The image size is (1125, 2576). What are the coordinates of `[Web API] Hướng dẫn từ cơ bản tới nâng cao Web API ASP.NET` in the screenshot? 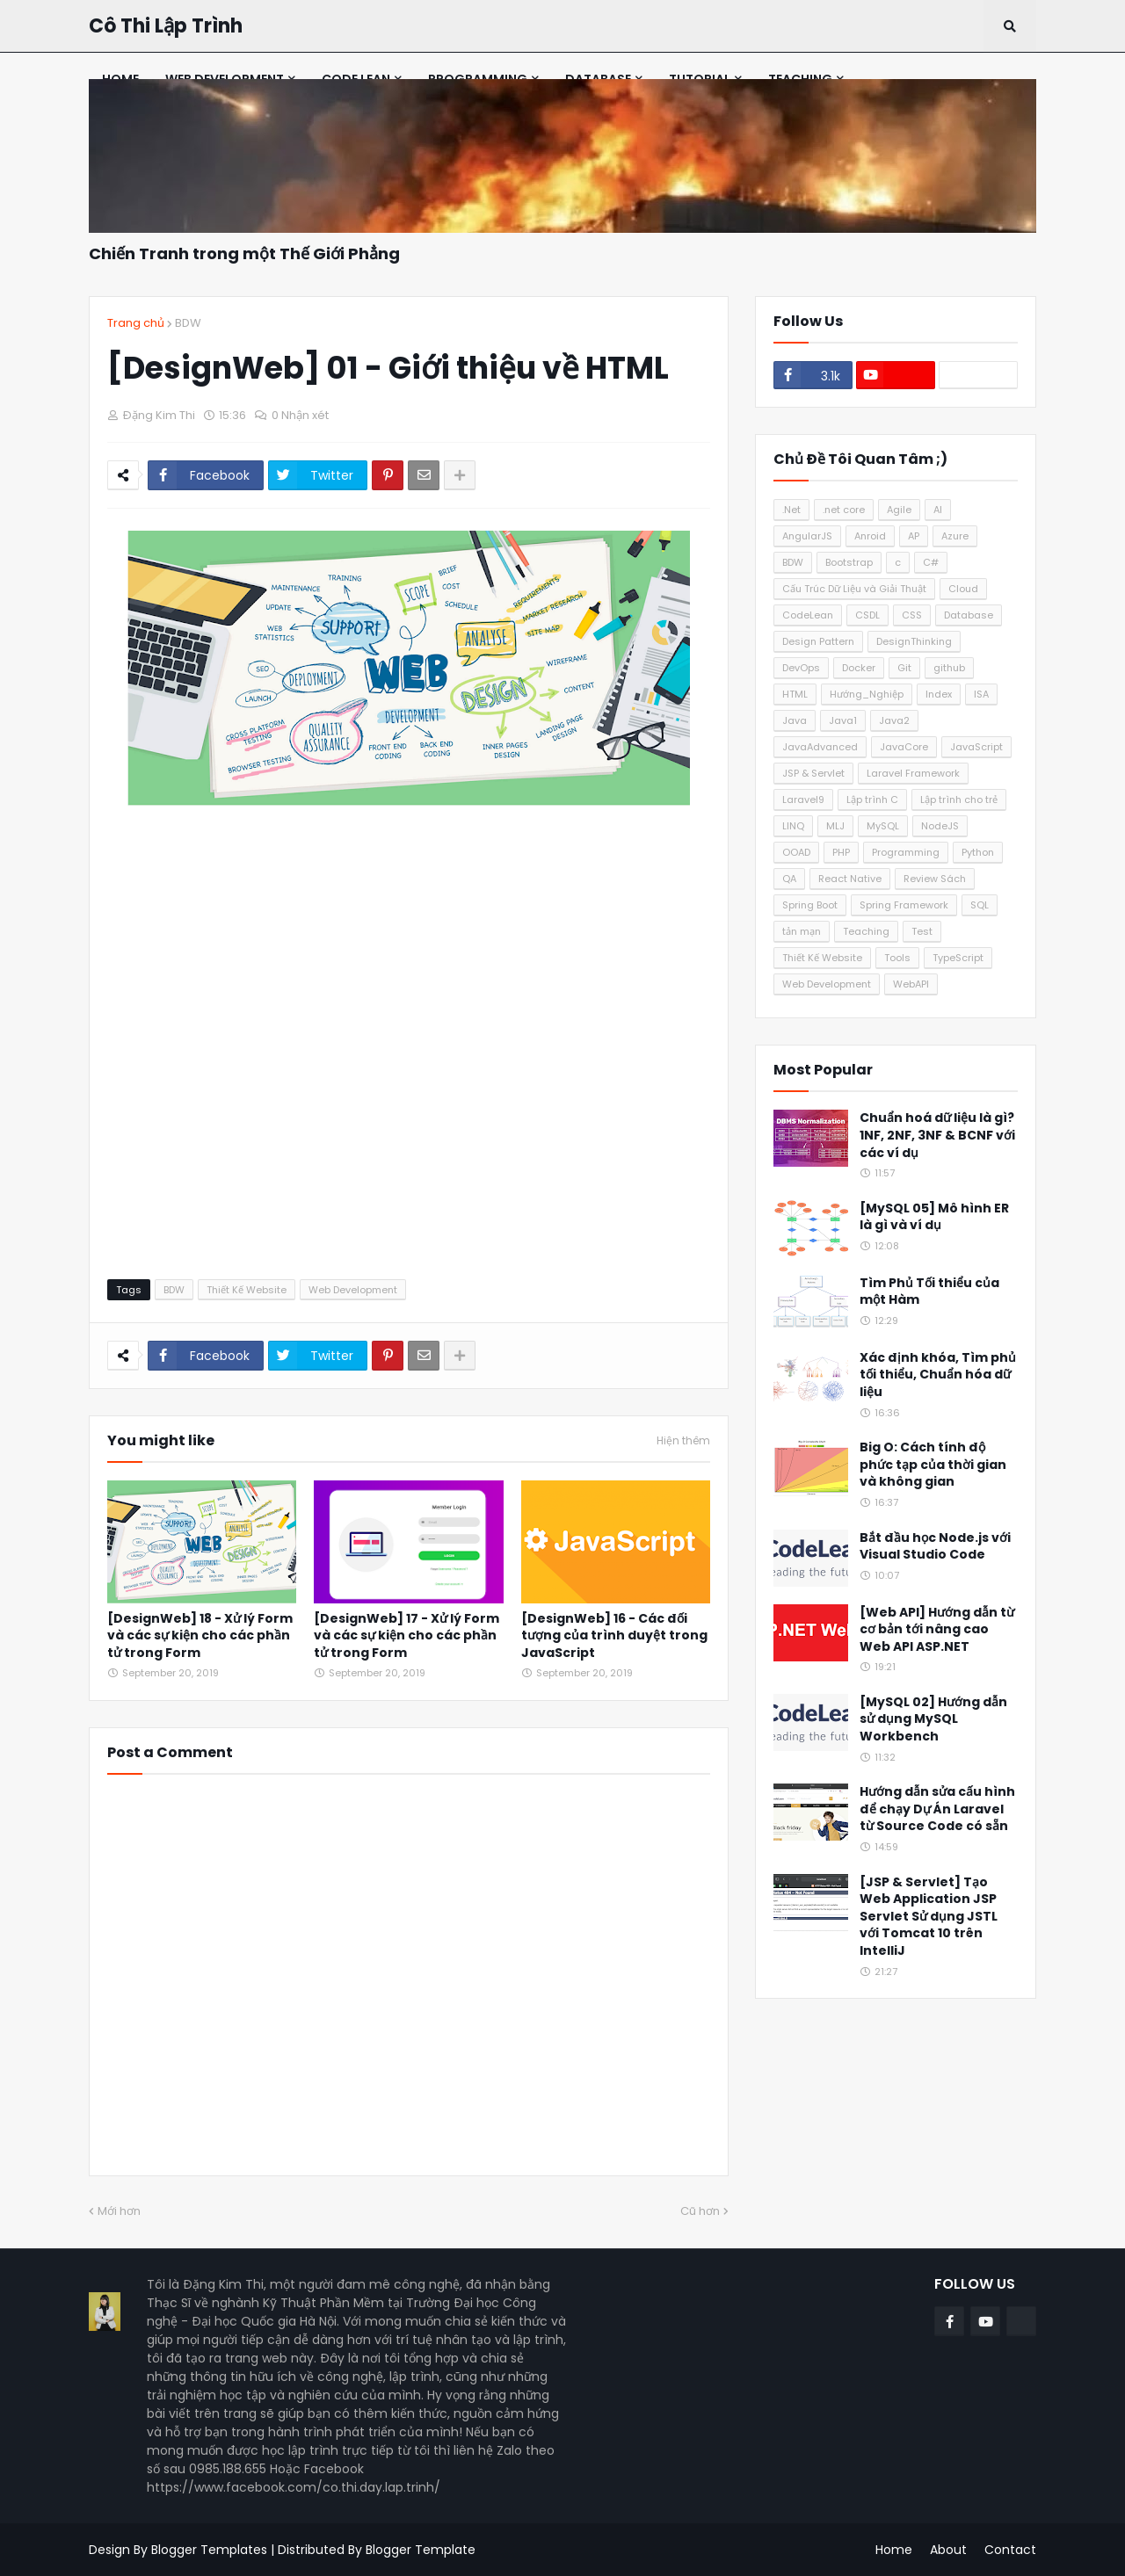 It's located at (937, 1629).